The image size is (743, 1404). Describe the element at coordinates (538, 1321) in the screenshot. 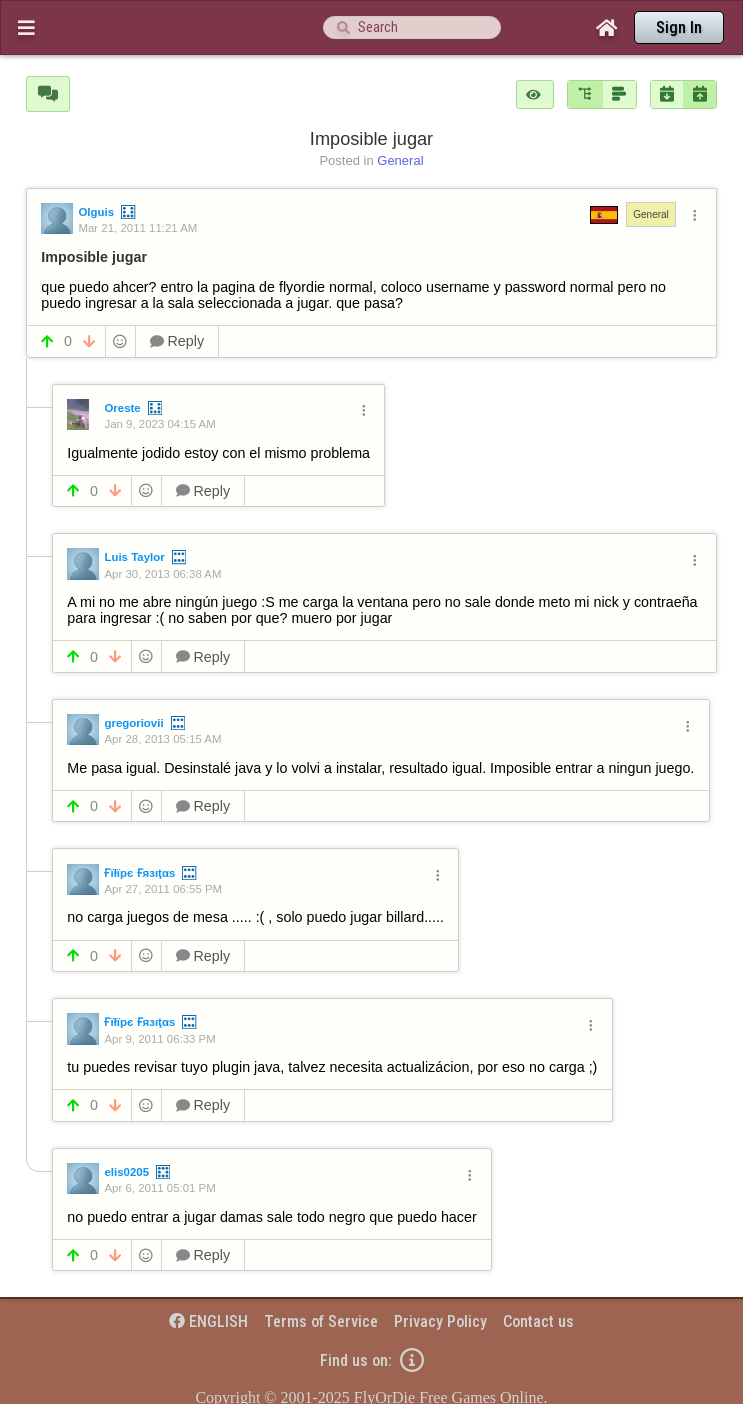

I see `Contact us` at that location.